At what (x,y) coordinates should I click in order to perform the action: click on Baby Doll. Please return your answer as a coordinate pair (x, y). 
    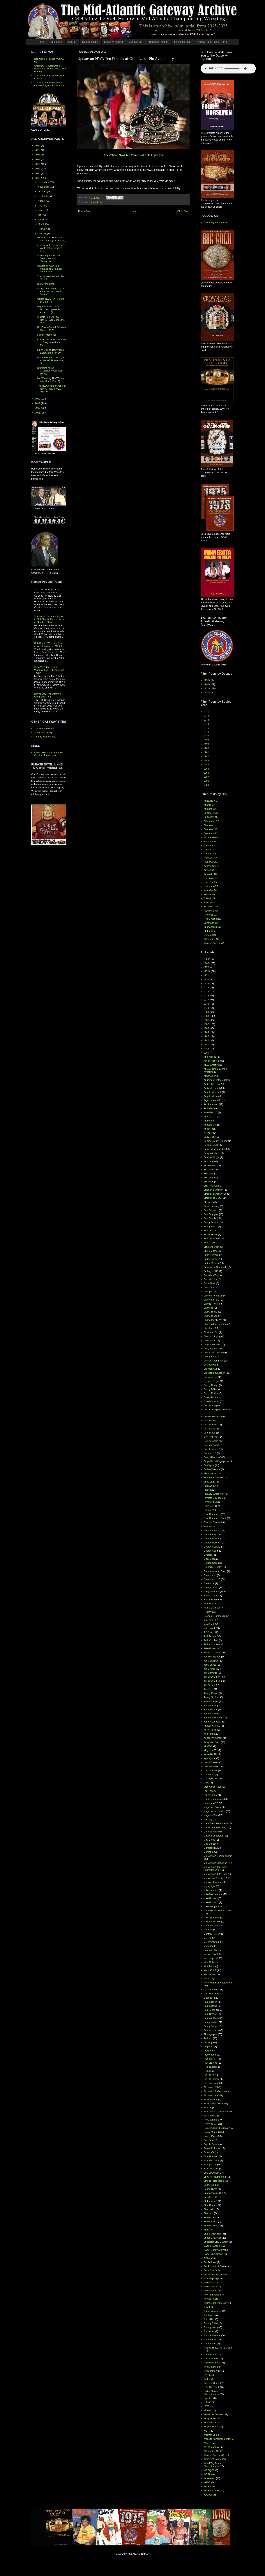
    Looking at the image, I should click on (209, 1136).